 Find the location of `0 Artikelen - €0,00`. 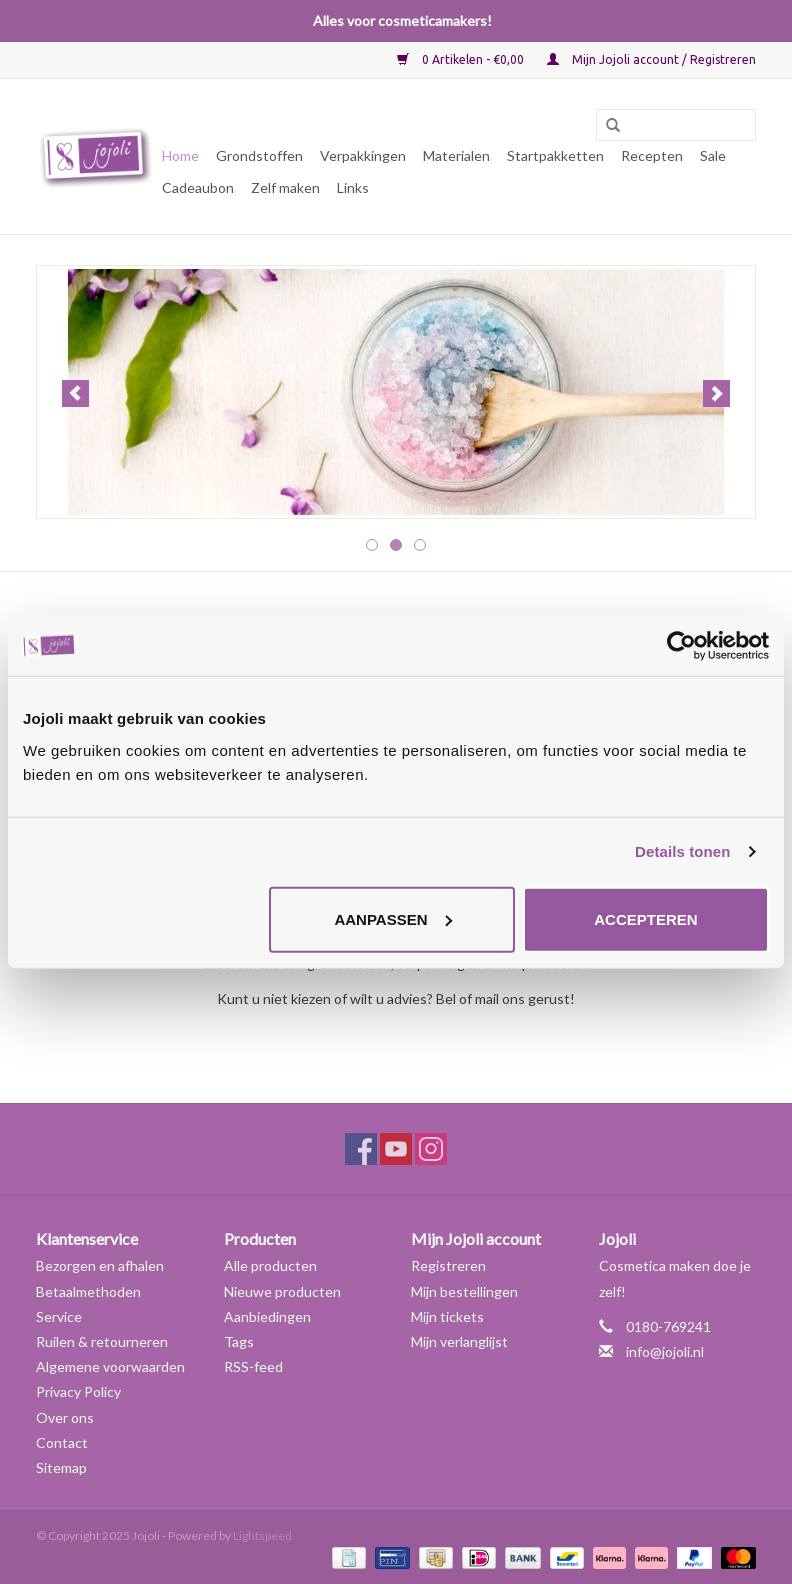

0 Artikelen - €0,00 is located at coordinates (462, 59).